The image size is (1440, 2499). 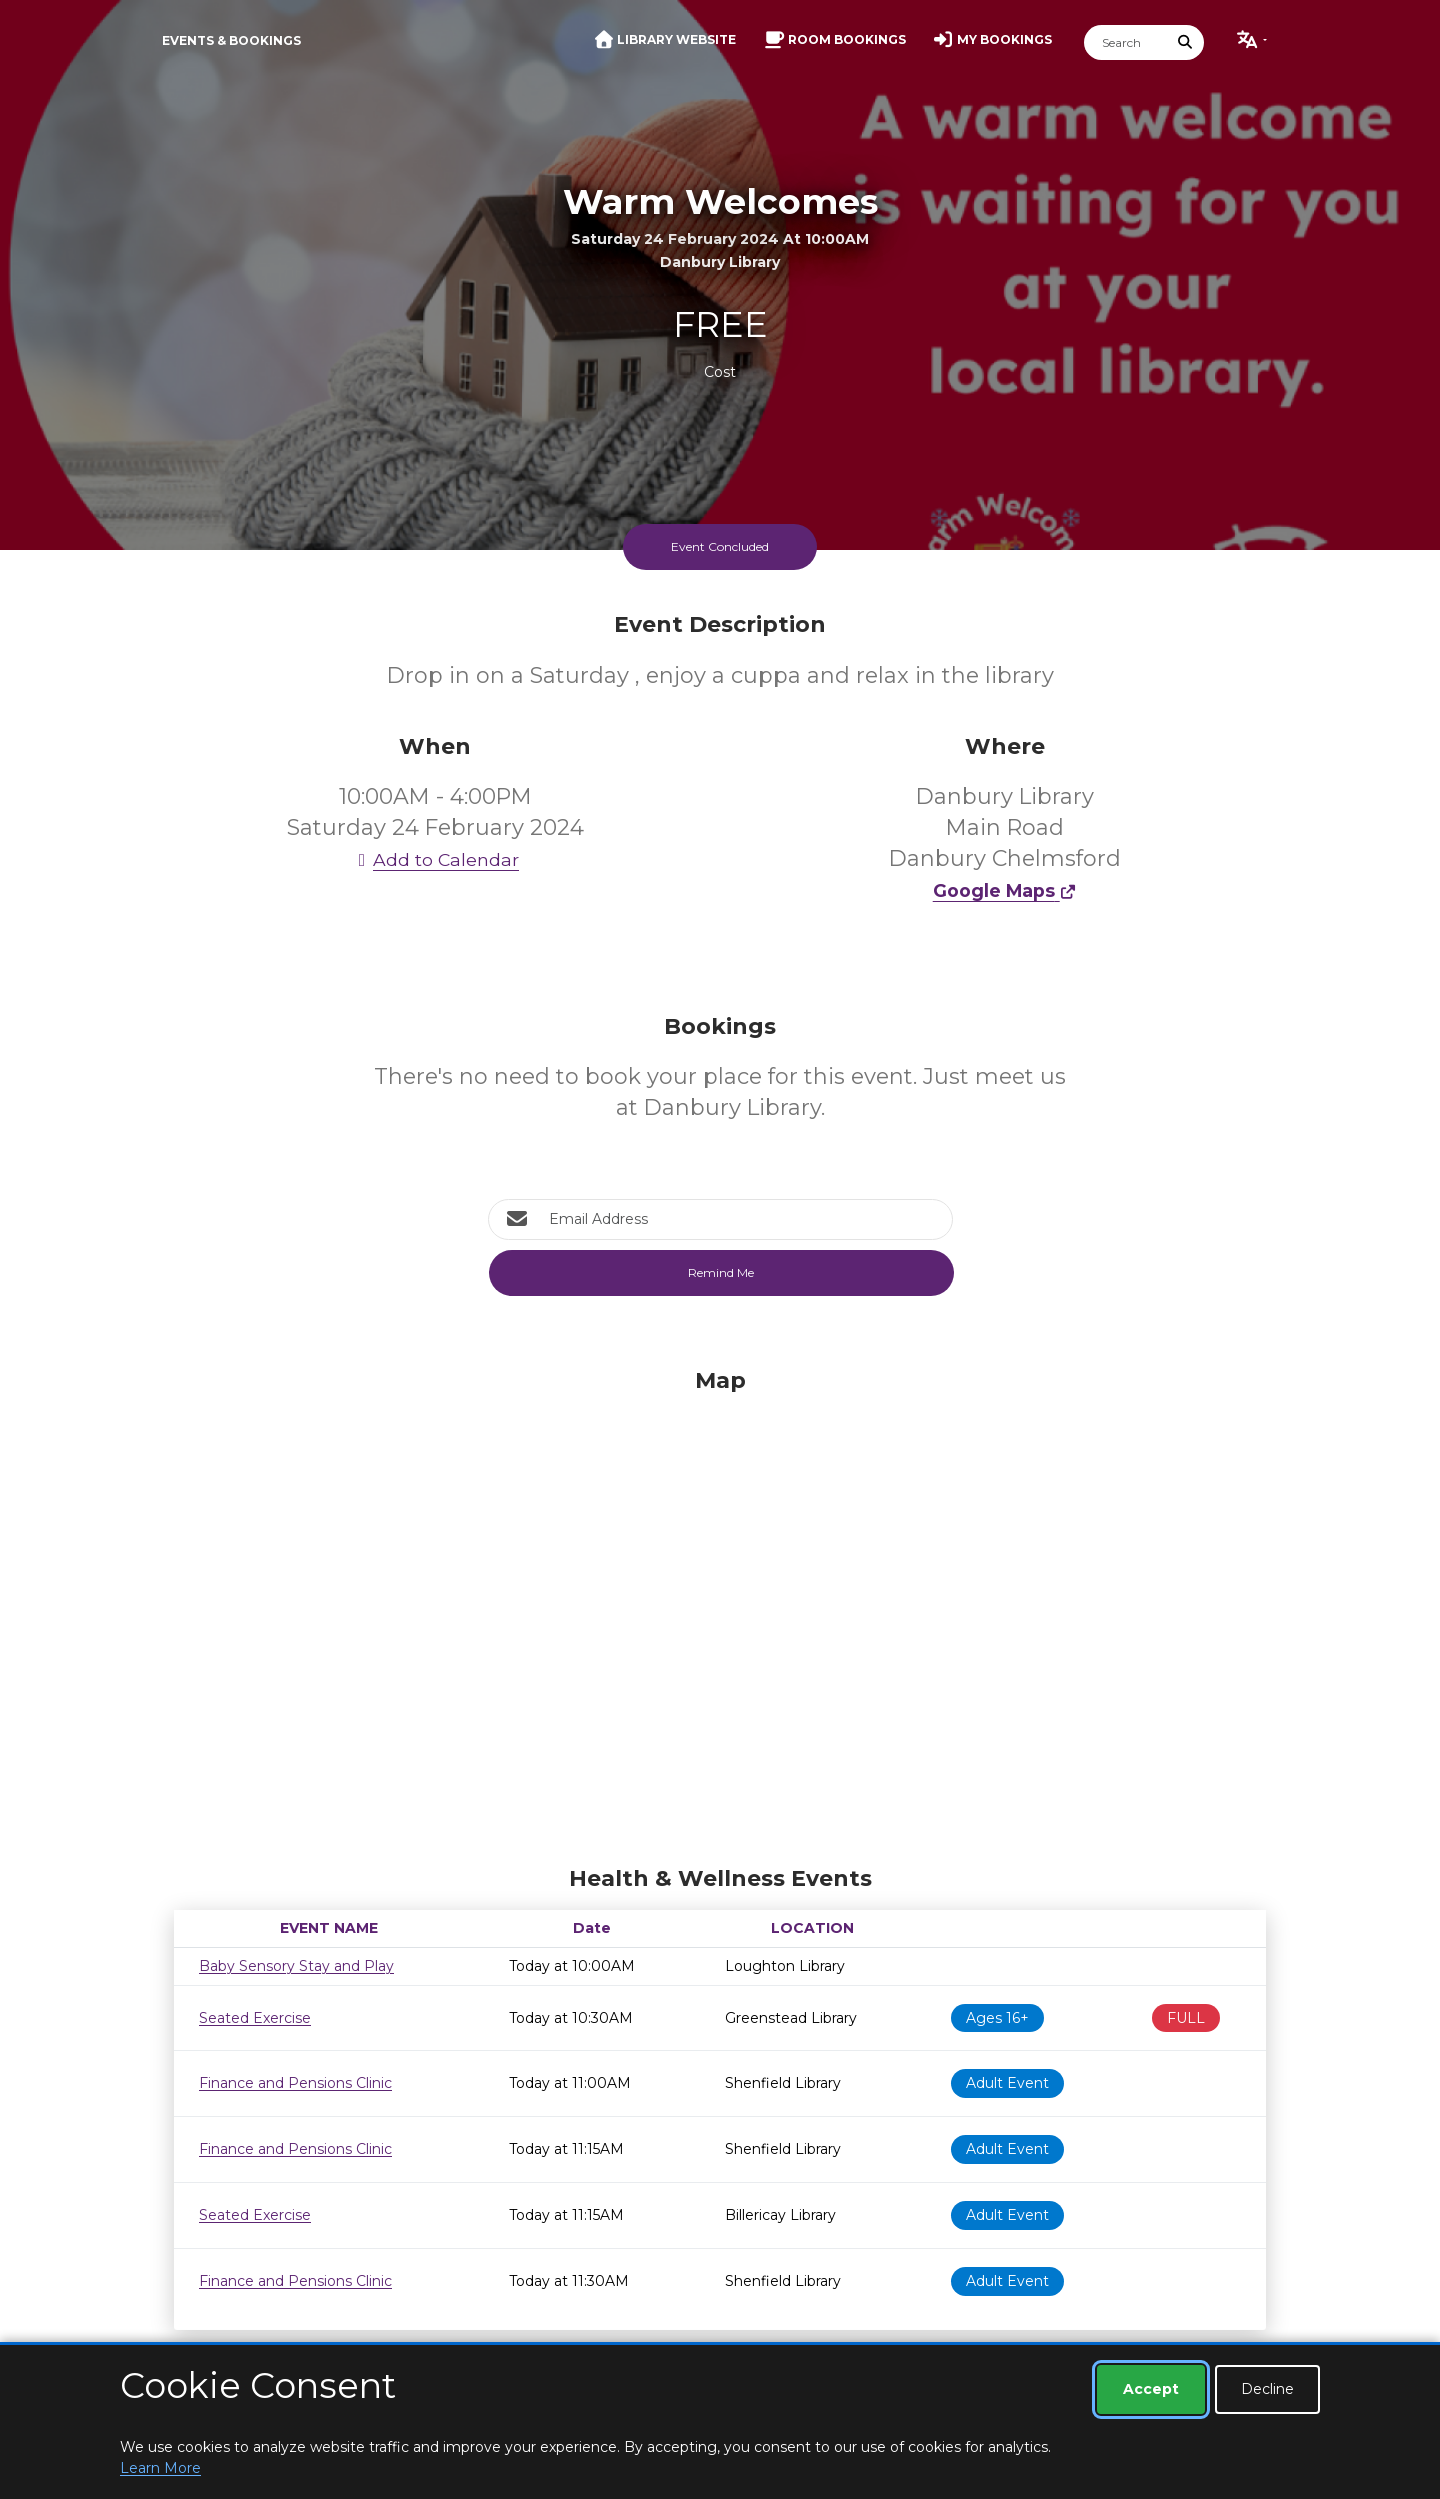 I want to click on [Submit Search], so click(x=1186, y=42).